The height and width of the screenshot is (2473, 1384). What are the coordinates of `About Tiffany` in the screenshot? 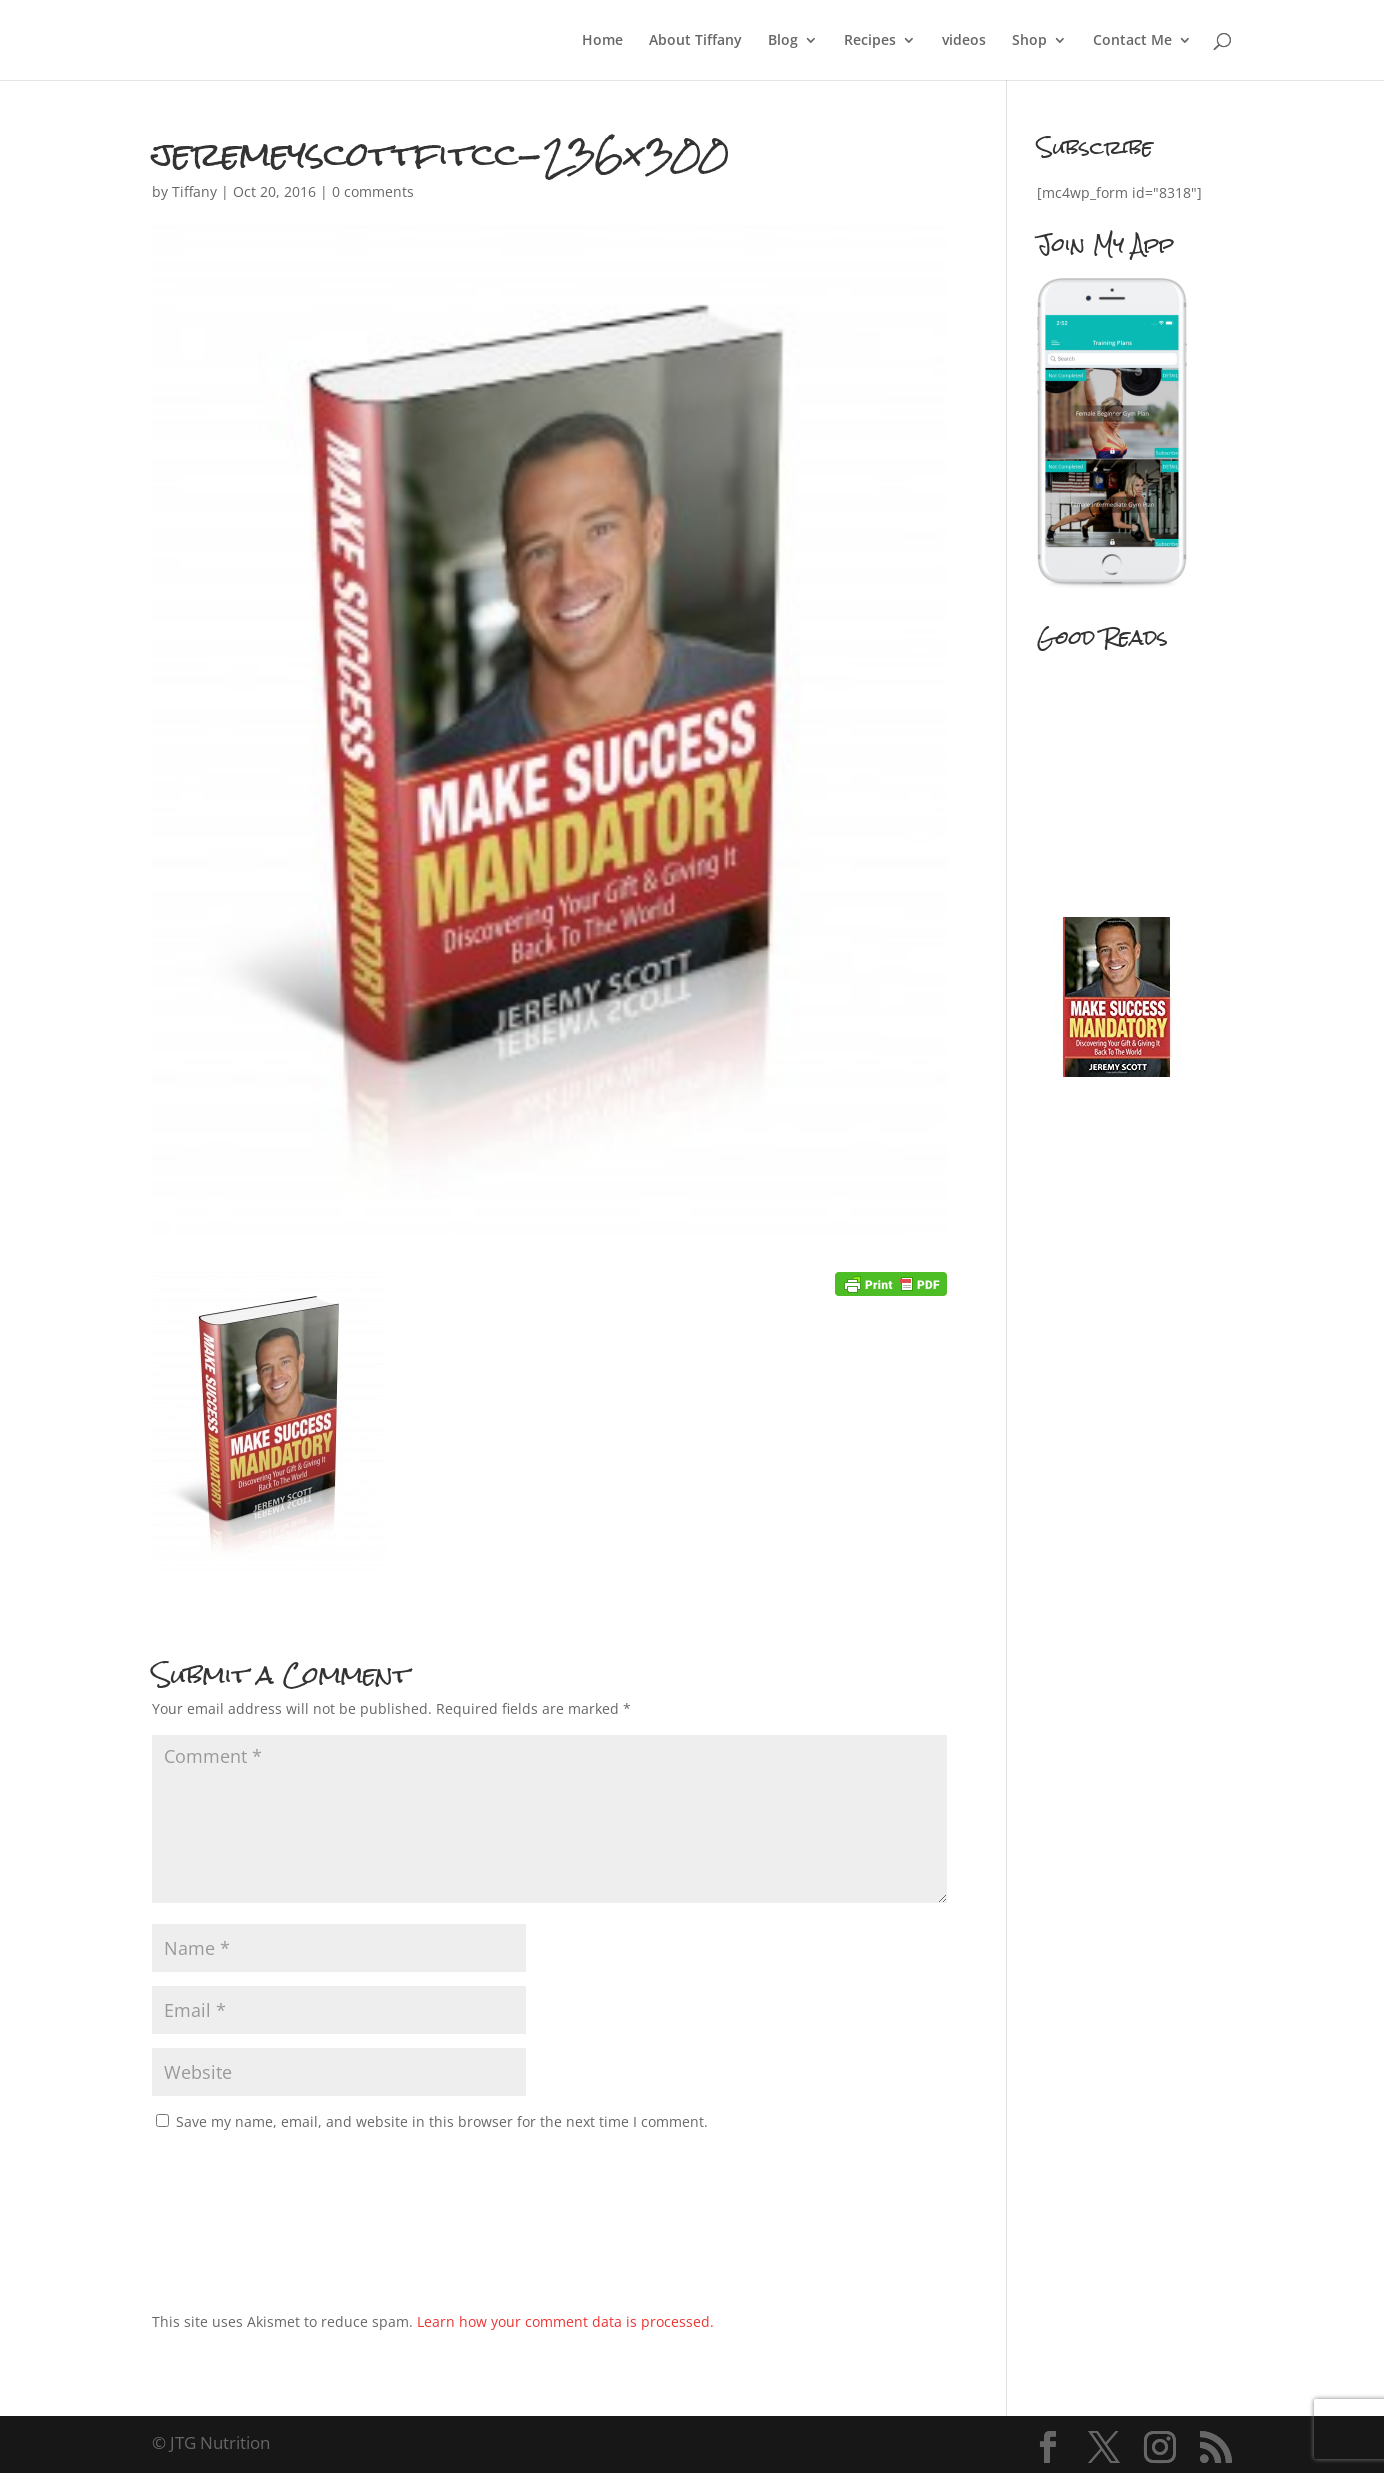 It's located at (695, 41).